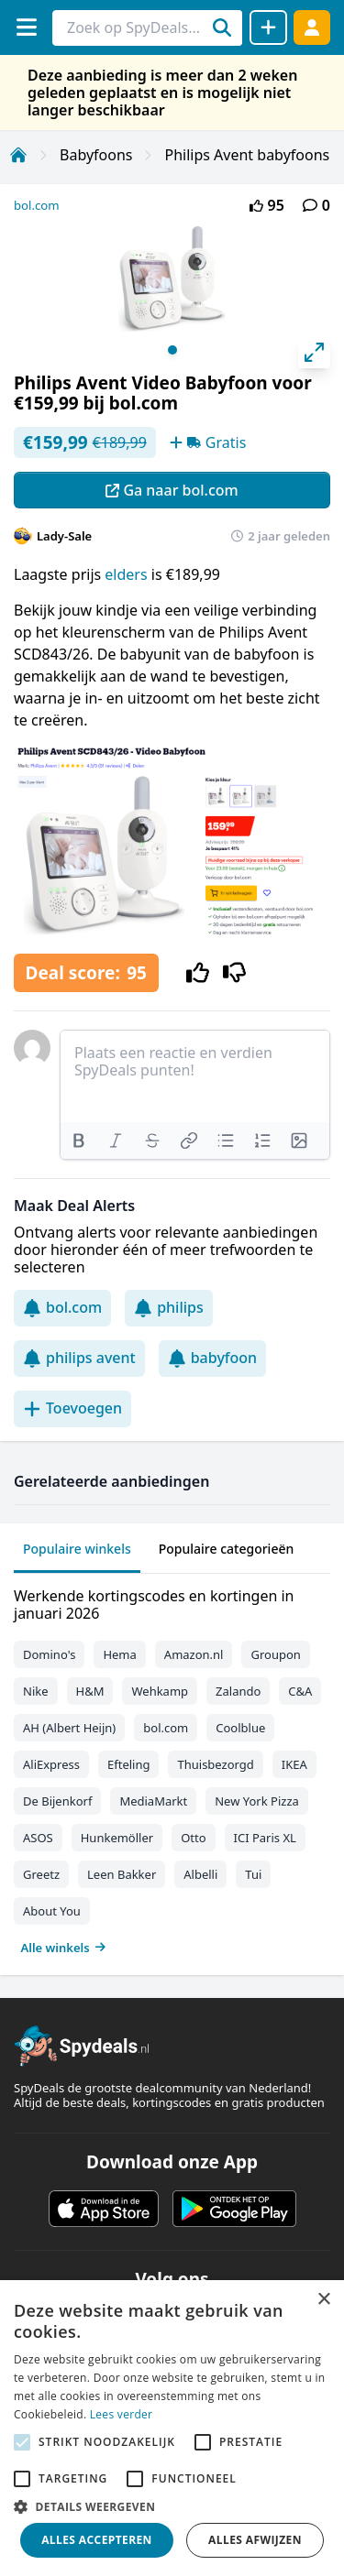 The width and height of the screenshot is (344, 2576). What do you see at coordinates (38, 1837) in the screenshot?
I see `ASOS` at bounding box center [38, 1837].